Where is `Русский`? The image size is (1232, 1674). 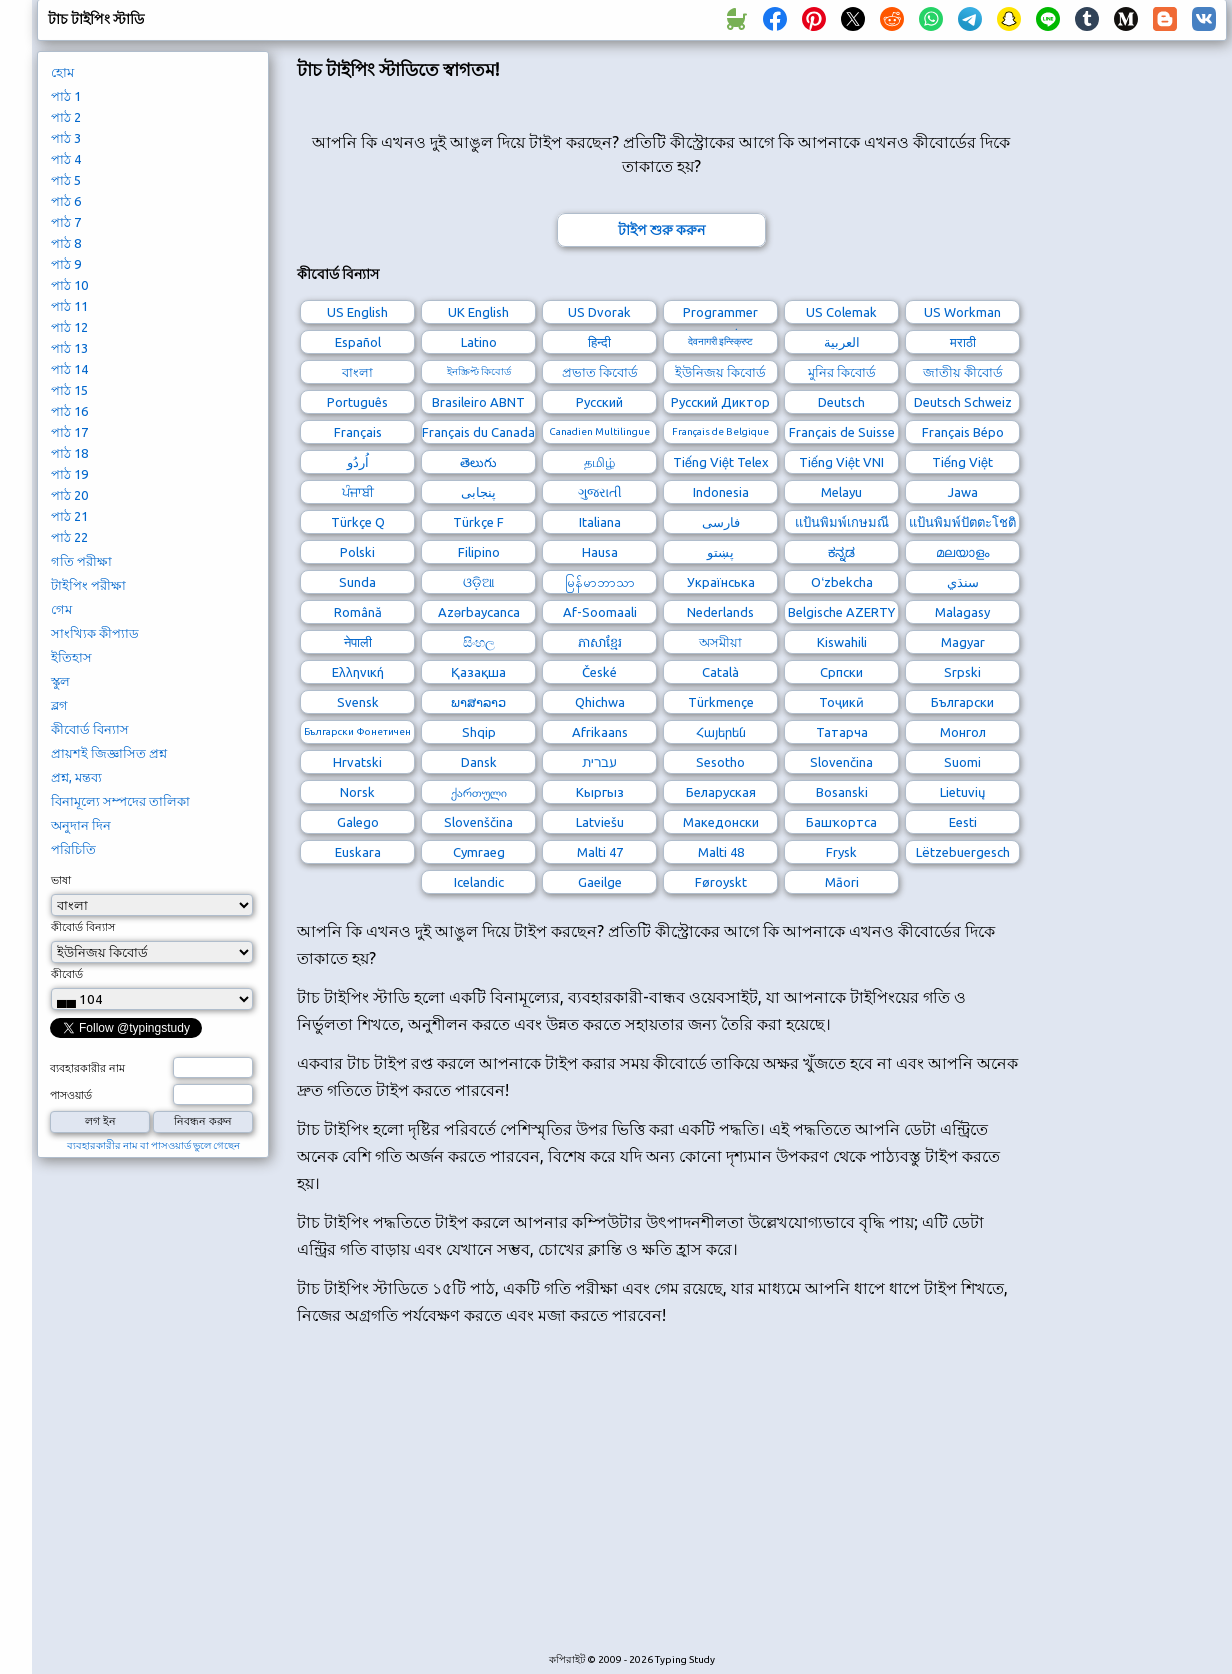
Русский is located at coordinates (599, 402).